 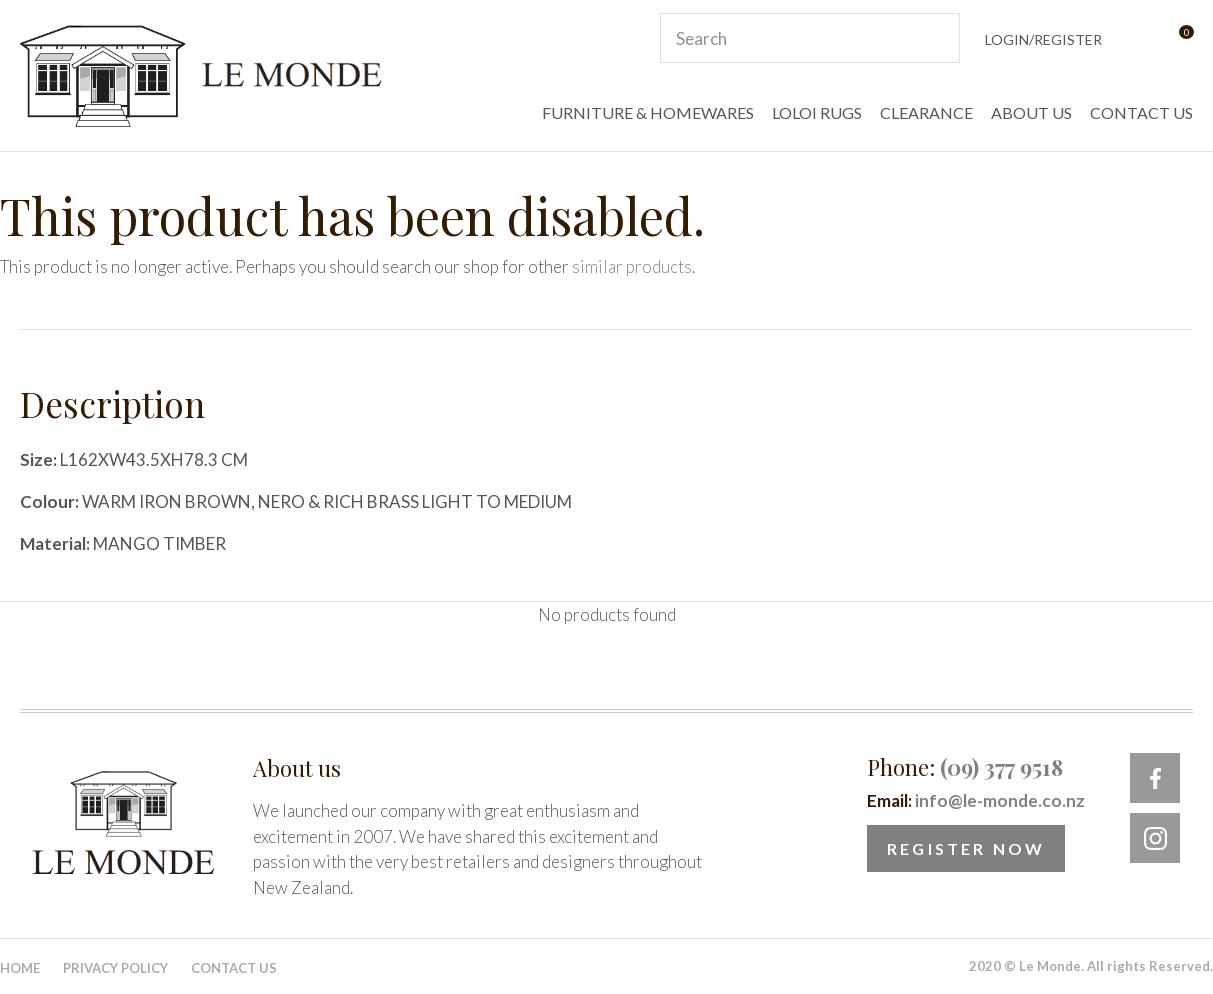 What do you see at coordinates (115, 968) in the screenshot?
I see `Privacy Policy` at bounding box center [115, 968].